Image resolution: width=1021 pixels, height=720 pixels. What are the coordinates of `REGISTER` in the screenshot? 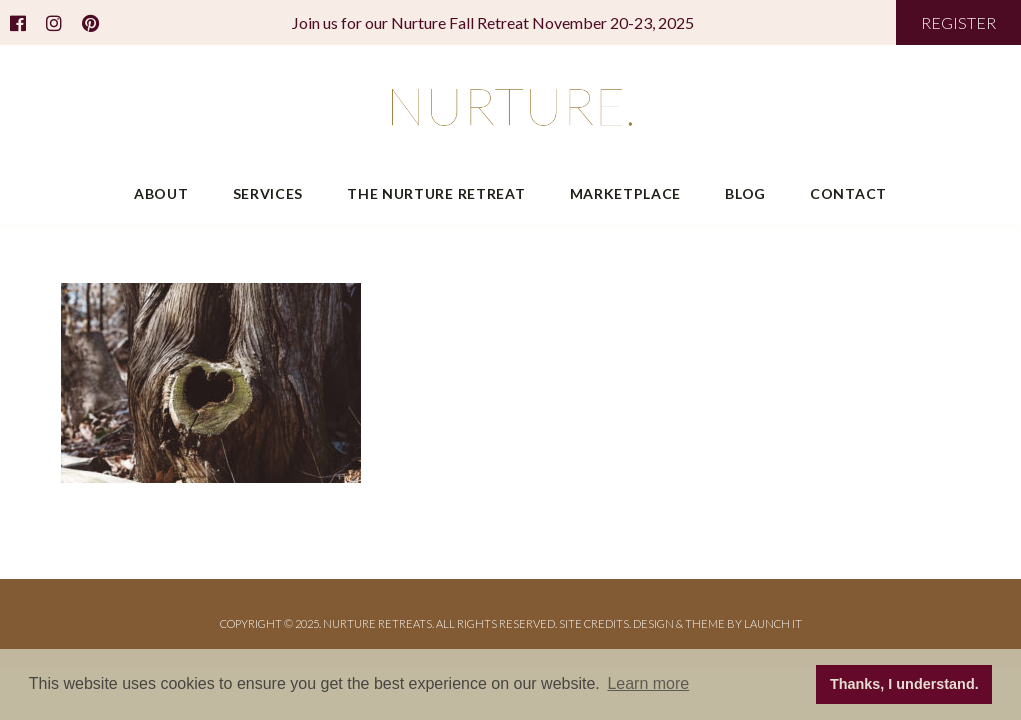 It's located at (958, 22).